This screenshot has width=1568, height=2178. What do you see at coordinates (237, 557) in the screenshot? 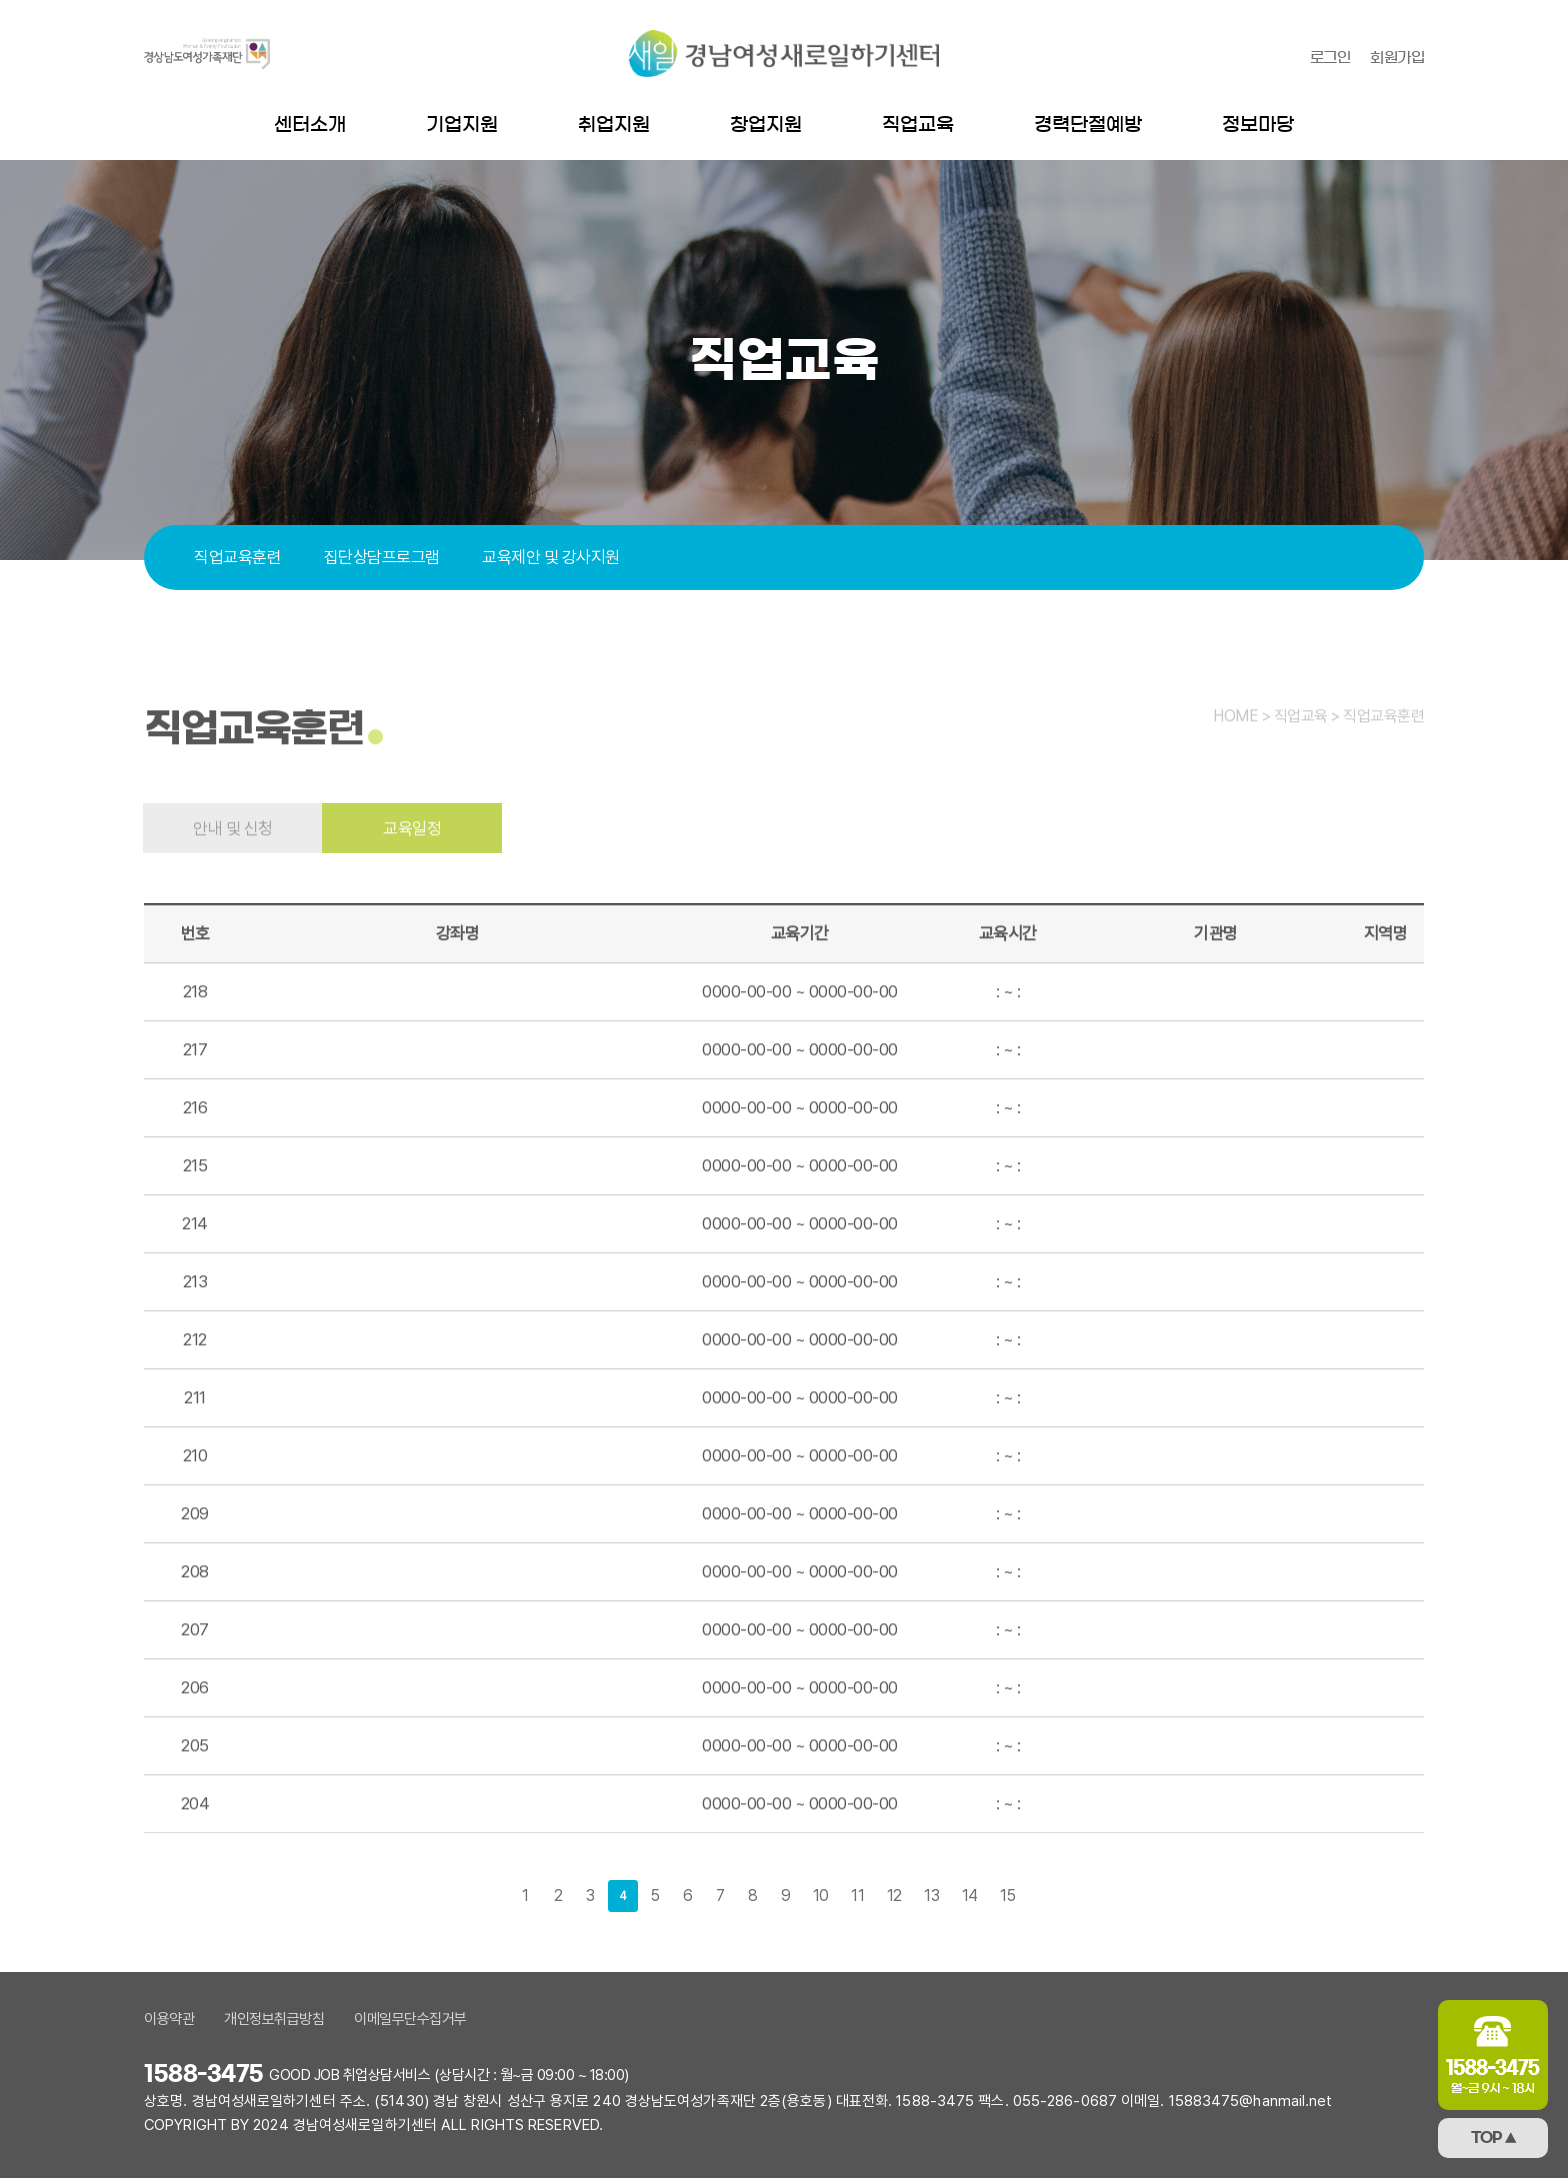
I see `직업교육훈련` at bounding box center [237, 557].